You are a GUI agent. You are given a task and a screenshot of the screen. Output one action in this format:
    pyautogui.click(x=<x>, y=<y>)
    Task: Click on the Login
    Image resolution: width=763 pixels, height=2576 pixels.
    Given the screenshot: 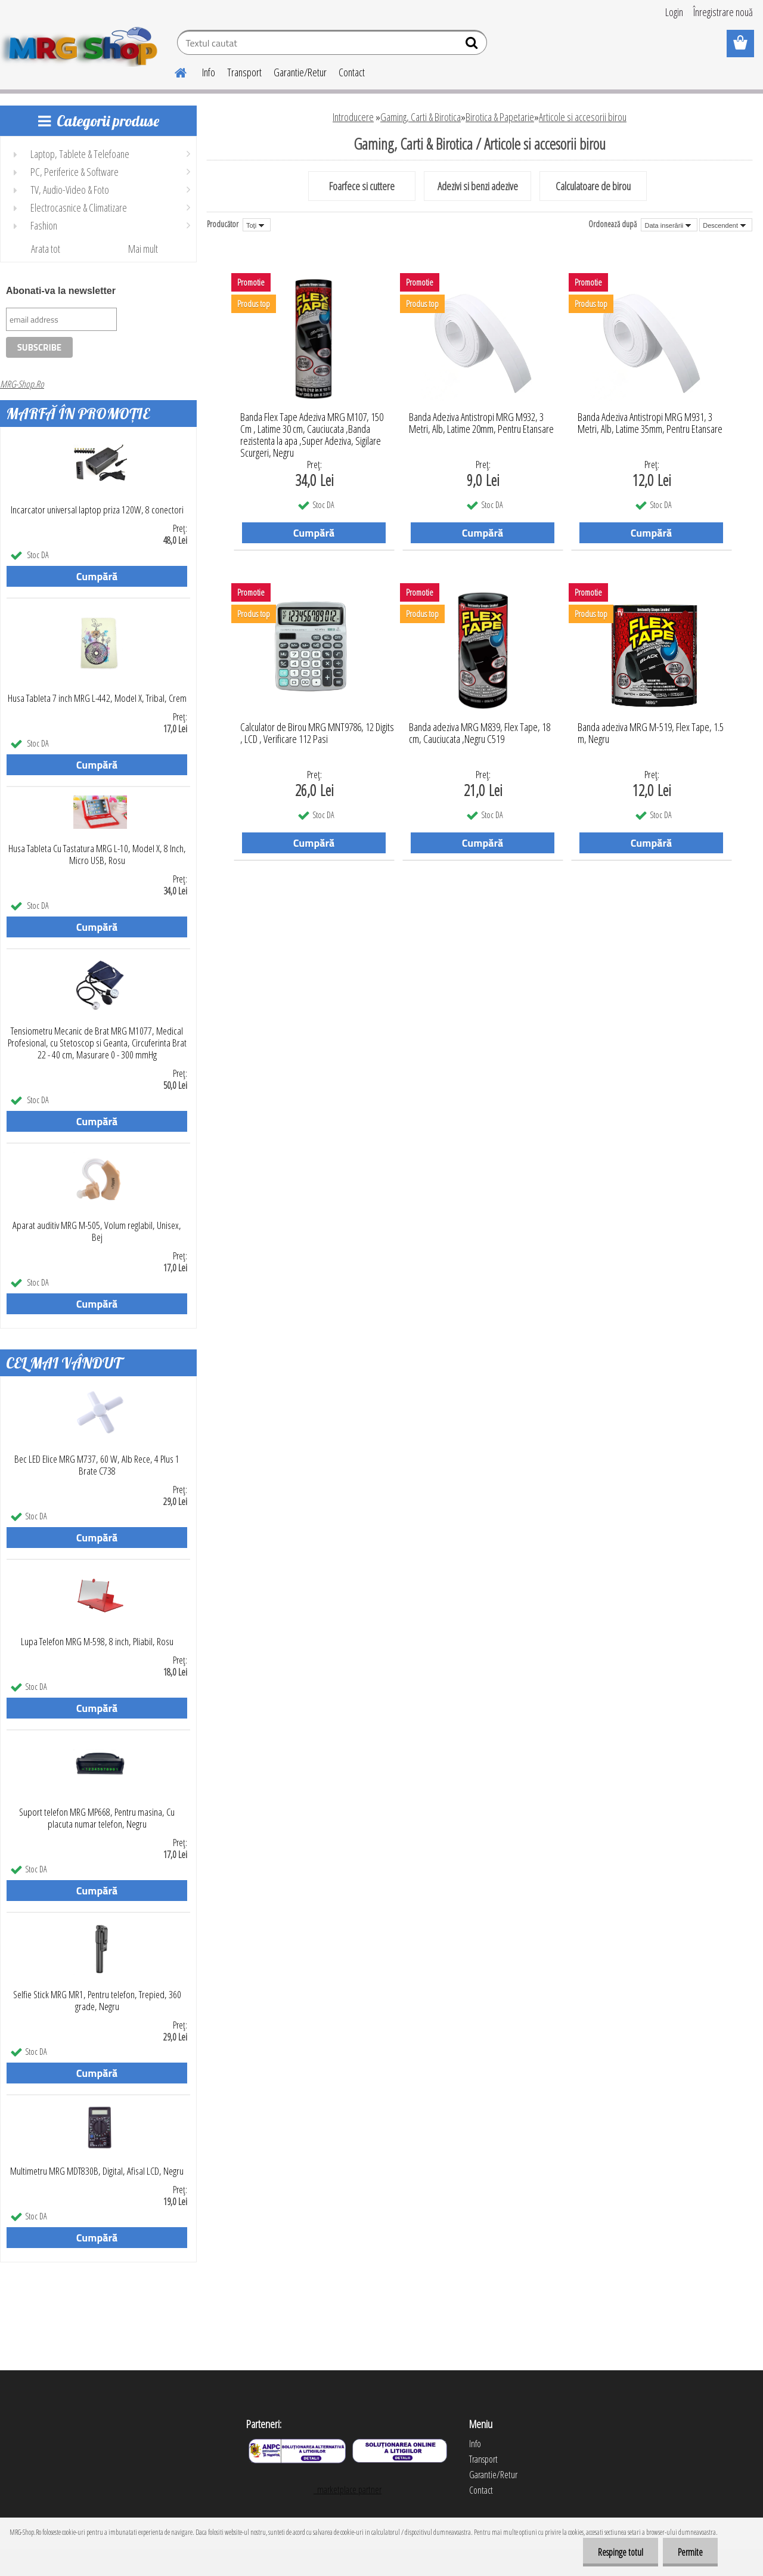 What is the action you would take?
    pyautogui.click(x=674, y=12)
    